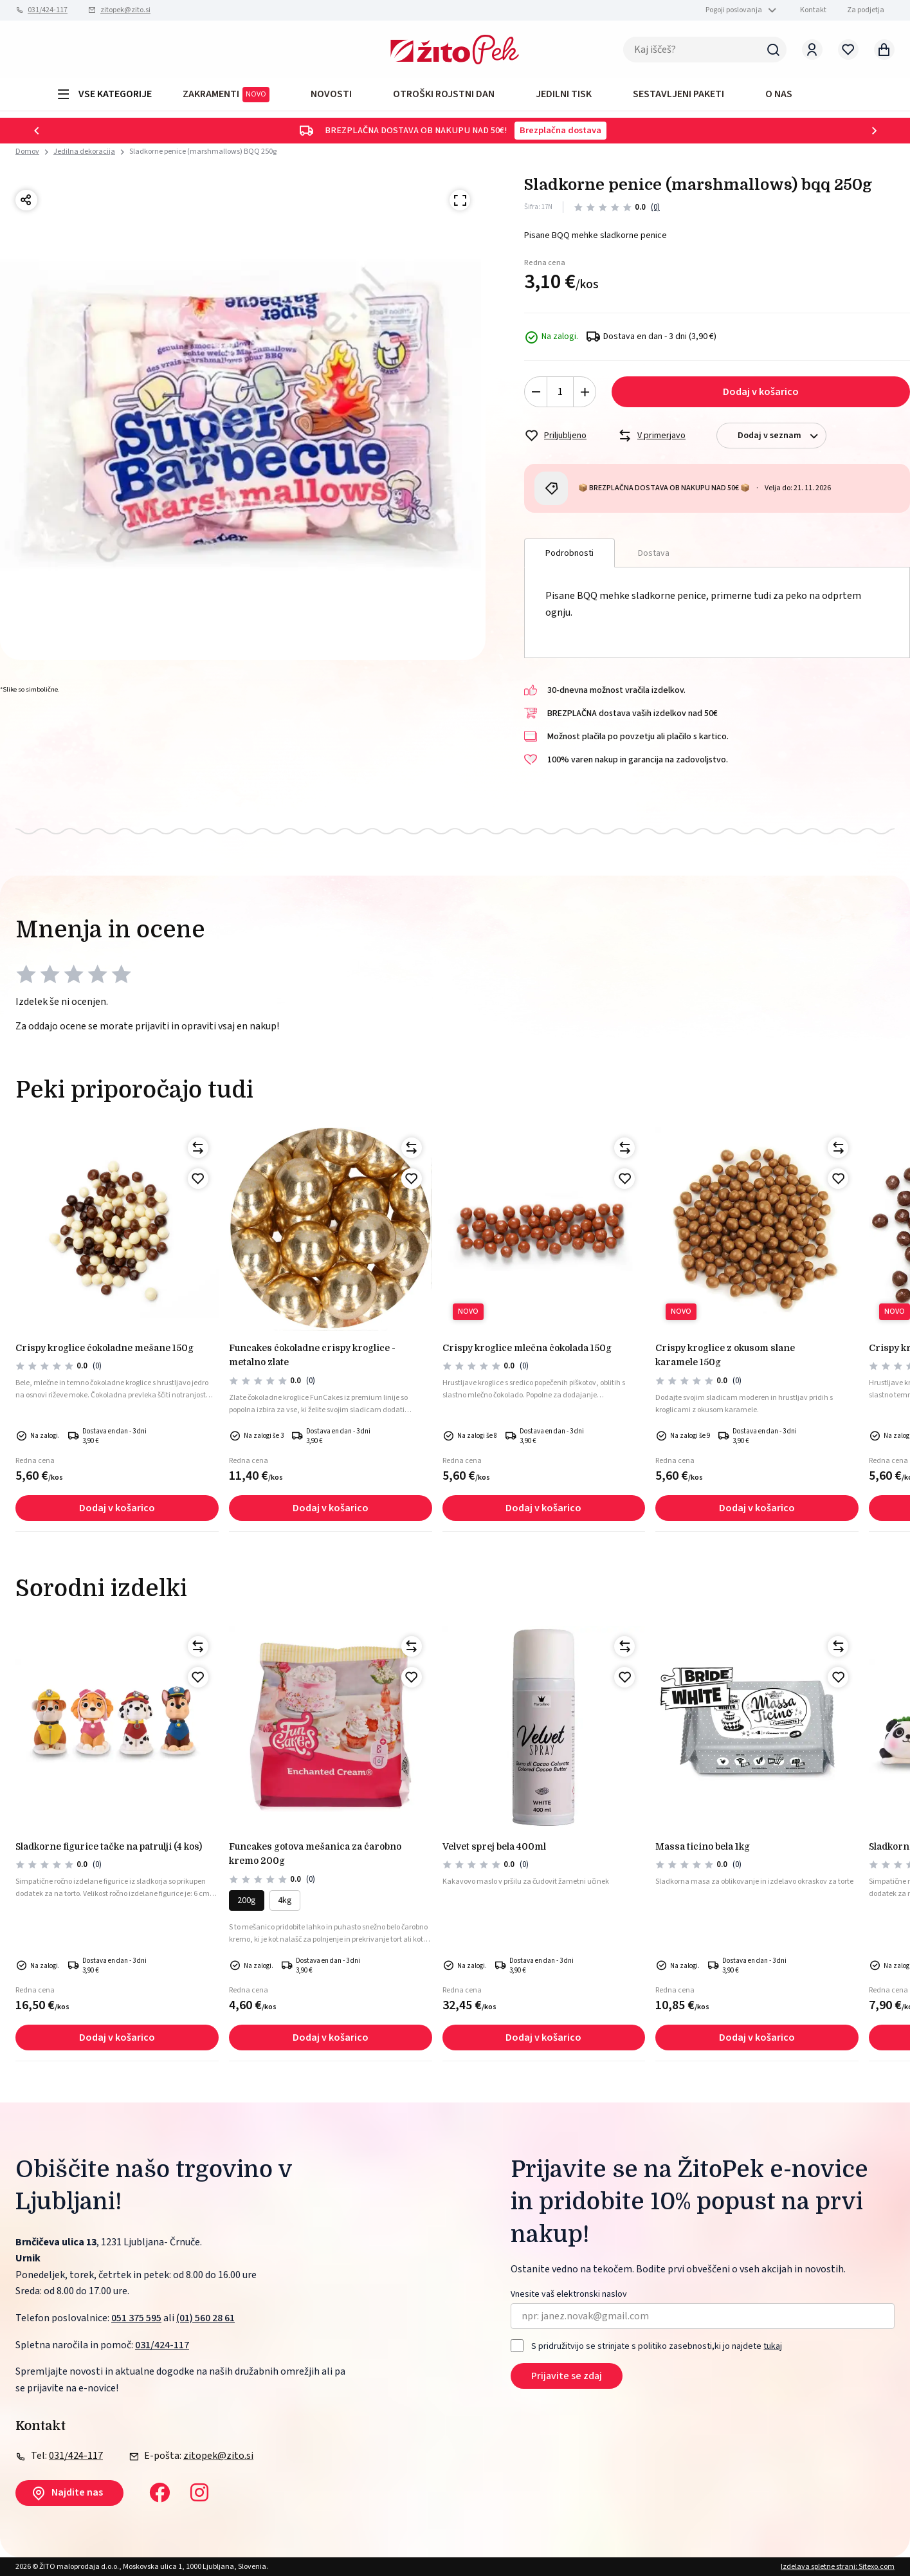 The width and height of the screenshot is (910, 2576). What do you see at coordinates (838, 2566) in the screenshot?
I see `Izdelava spletne strani: Sitexo.com` at bounding box center [838, 2566].